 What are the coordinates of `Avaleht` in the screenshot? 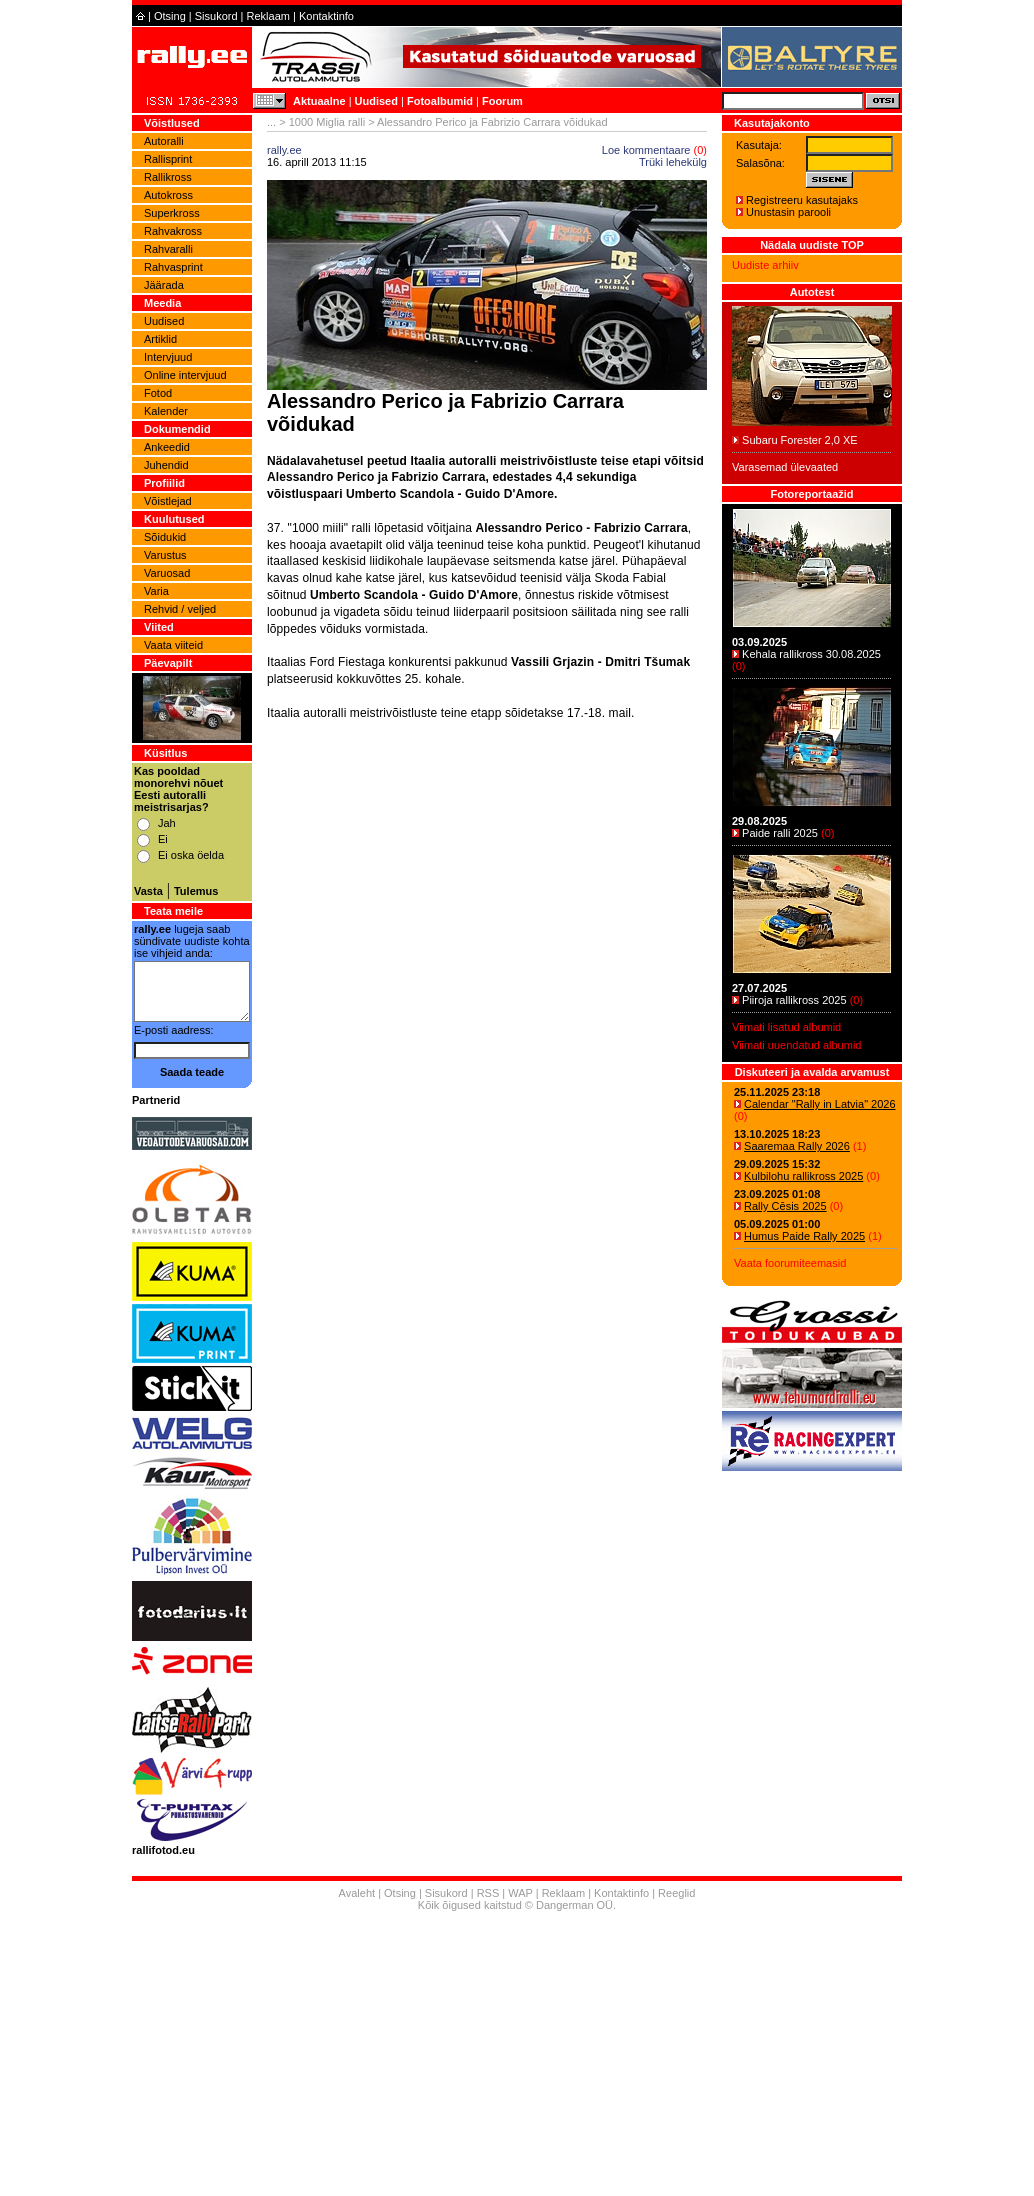 It's located at (357, 1893).